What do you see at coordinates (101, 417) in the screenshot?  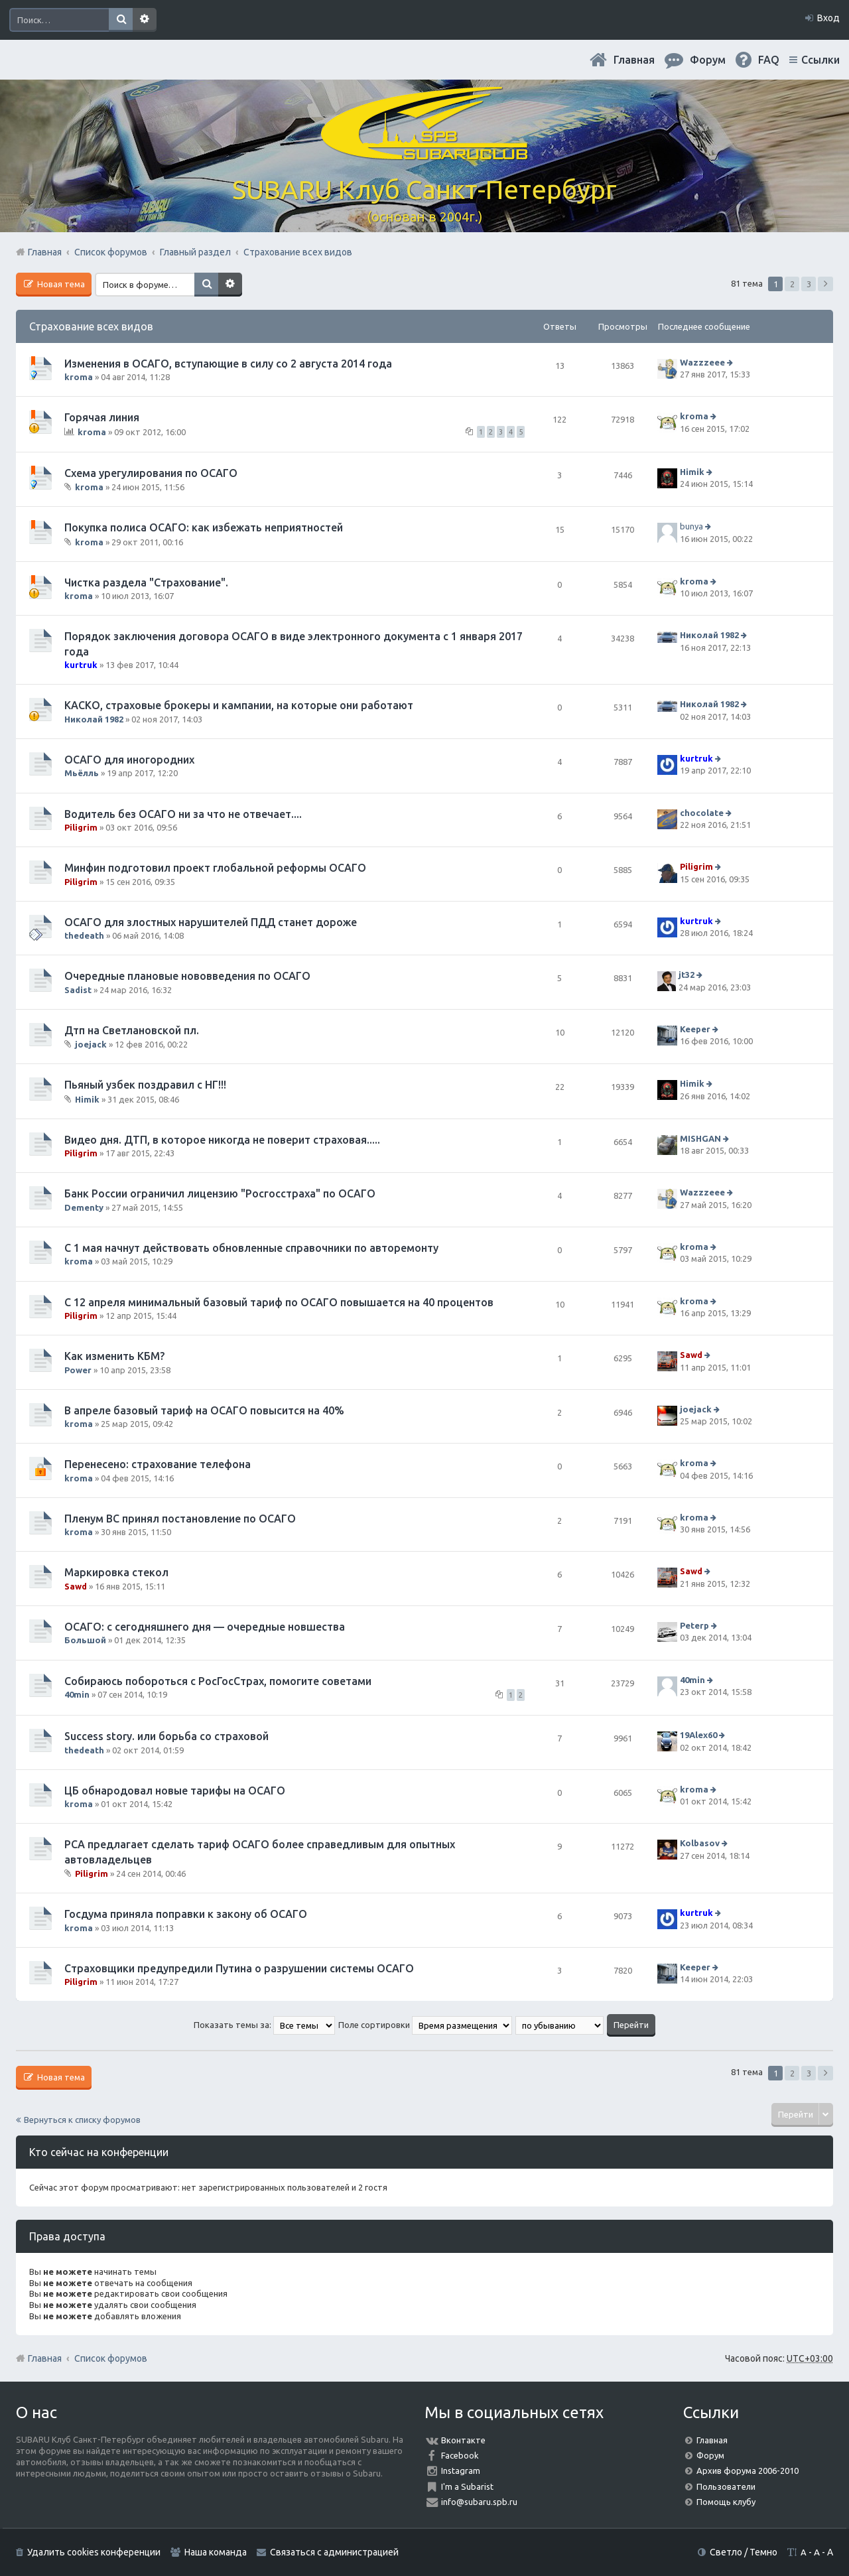 I see `Горячая линия` at bounding box center [101, 417].